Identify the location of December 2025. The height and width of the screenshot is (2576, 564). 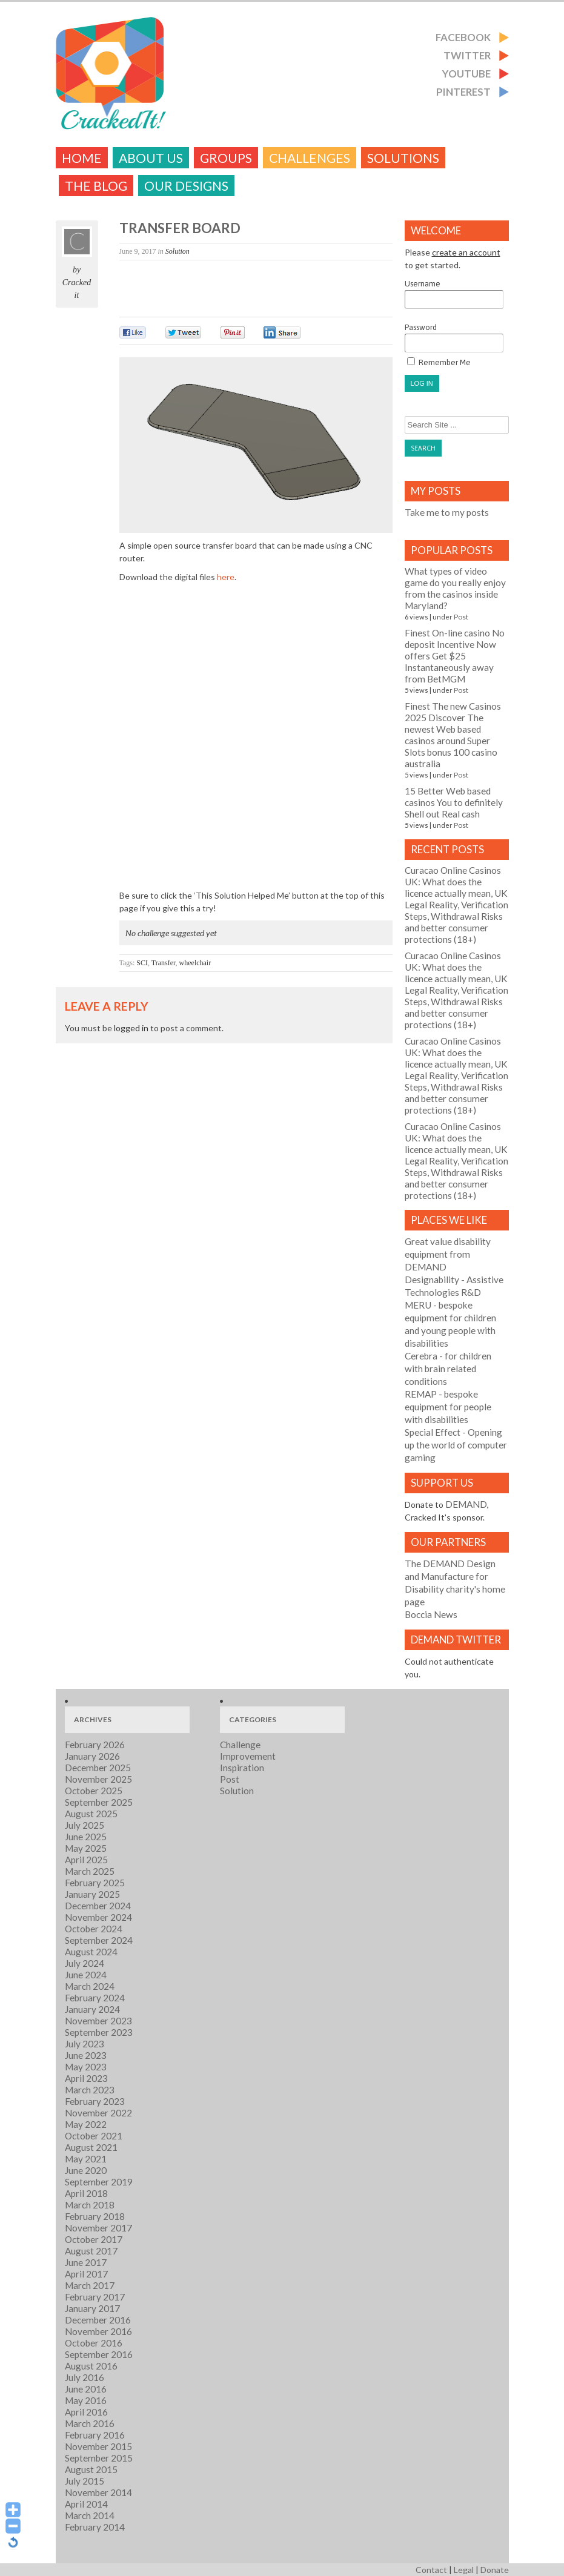
(98, 1767).